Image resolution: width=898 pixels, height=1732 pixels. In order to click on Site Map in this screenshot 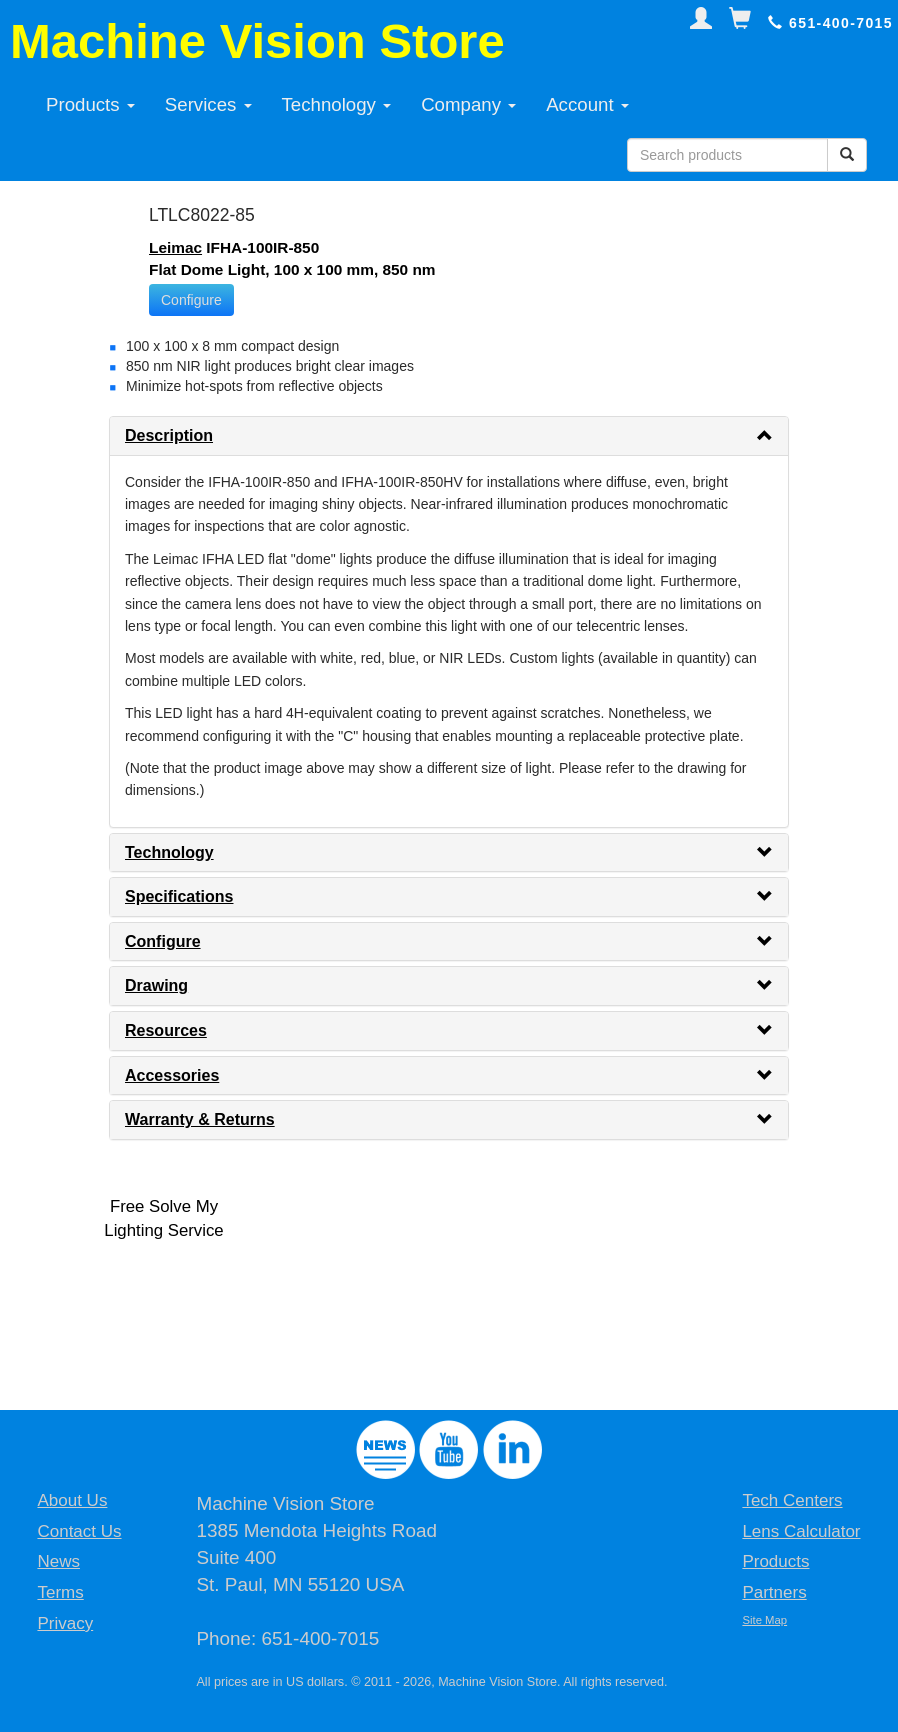, I will do `click(764, 1620)`.